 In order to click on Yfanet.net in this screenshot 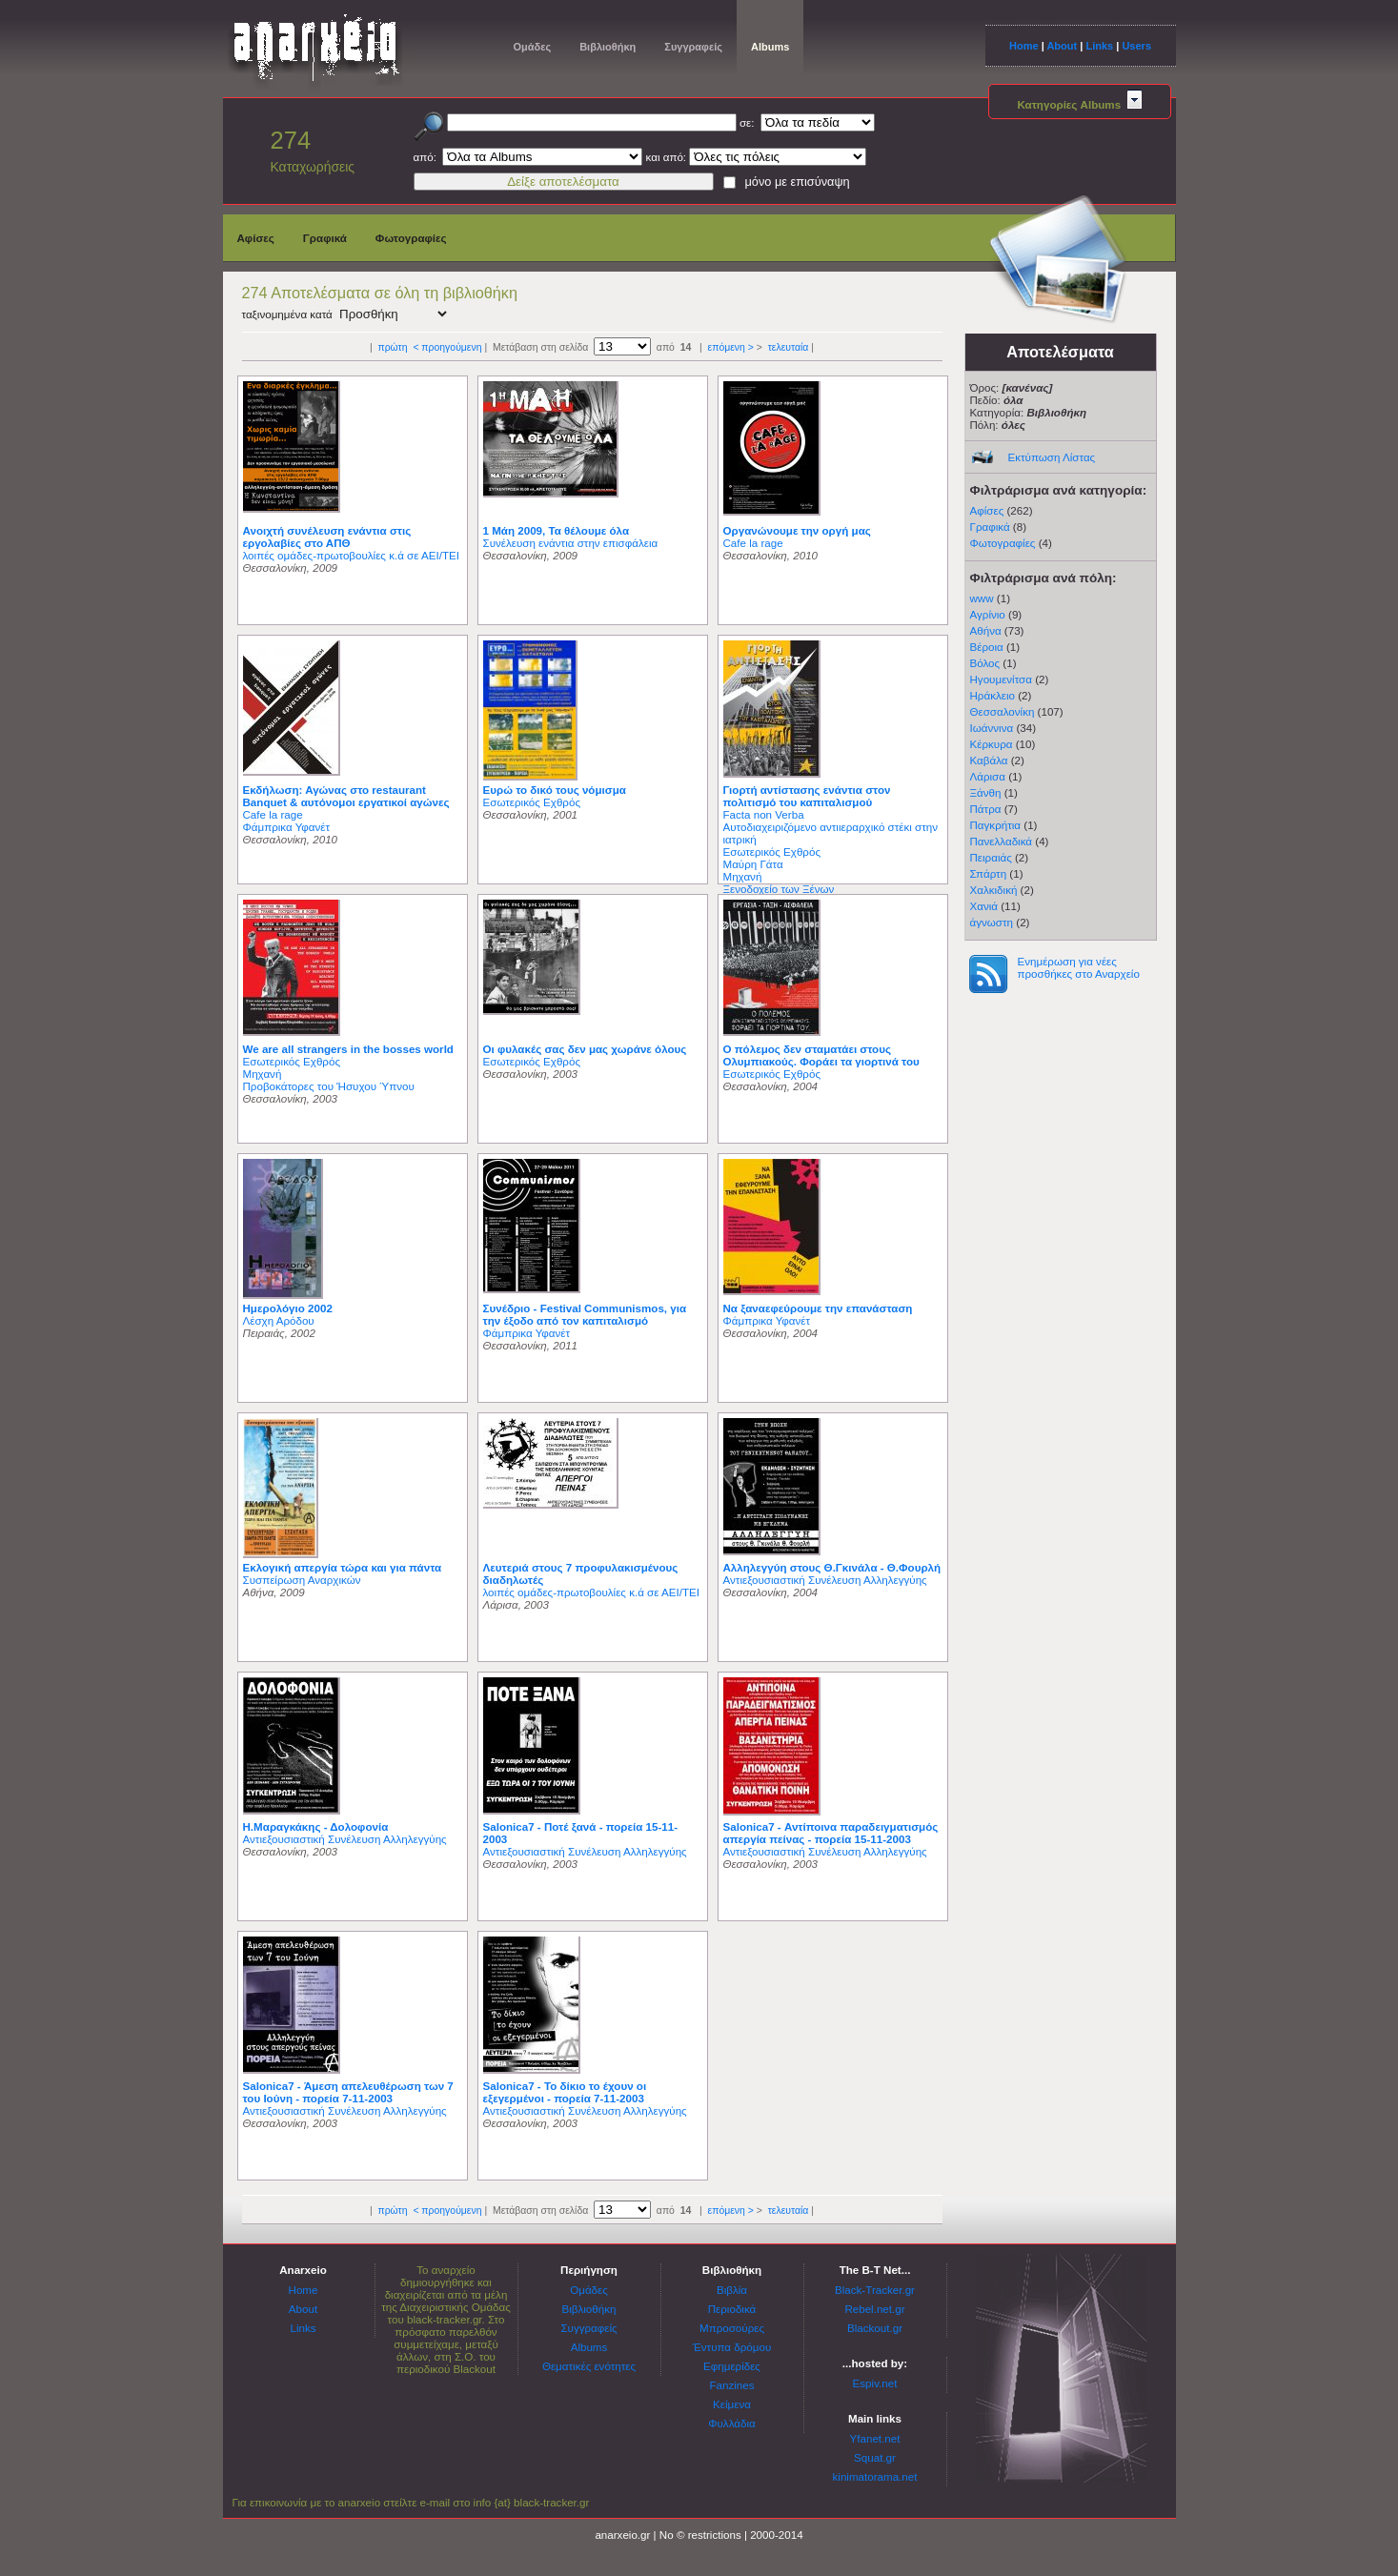, I will do `click(875, 2438)`.